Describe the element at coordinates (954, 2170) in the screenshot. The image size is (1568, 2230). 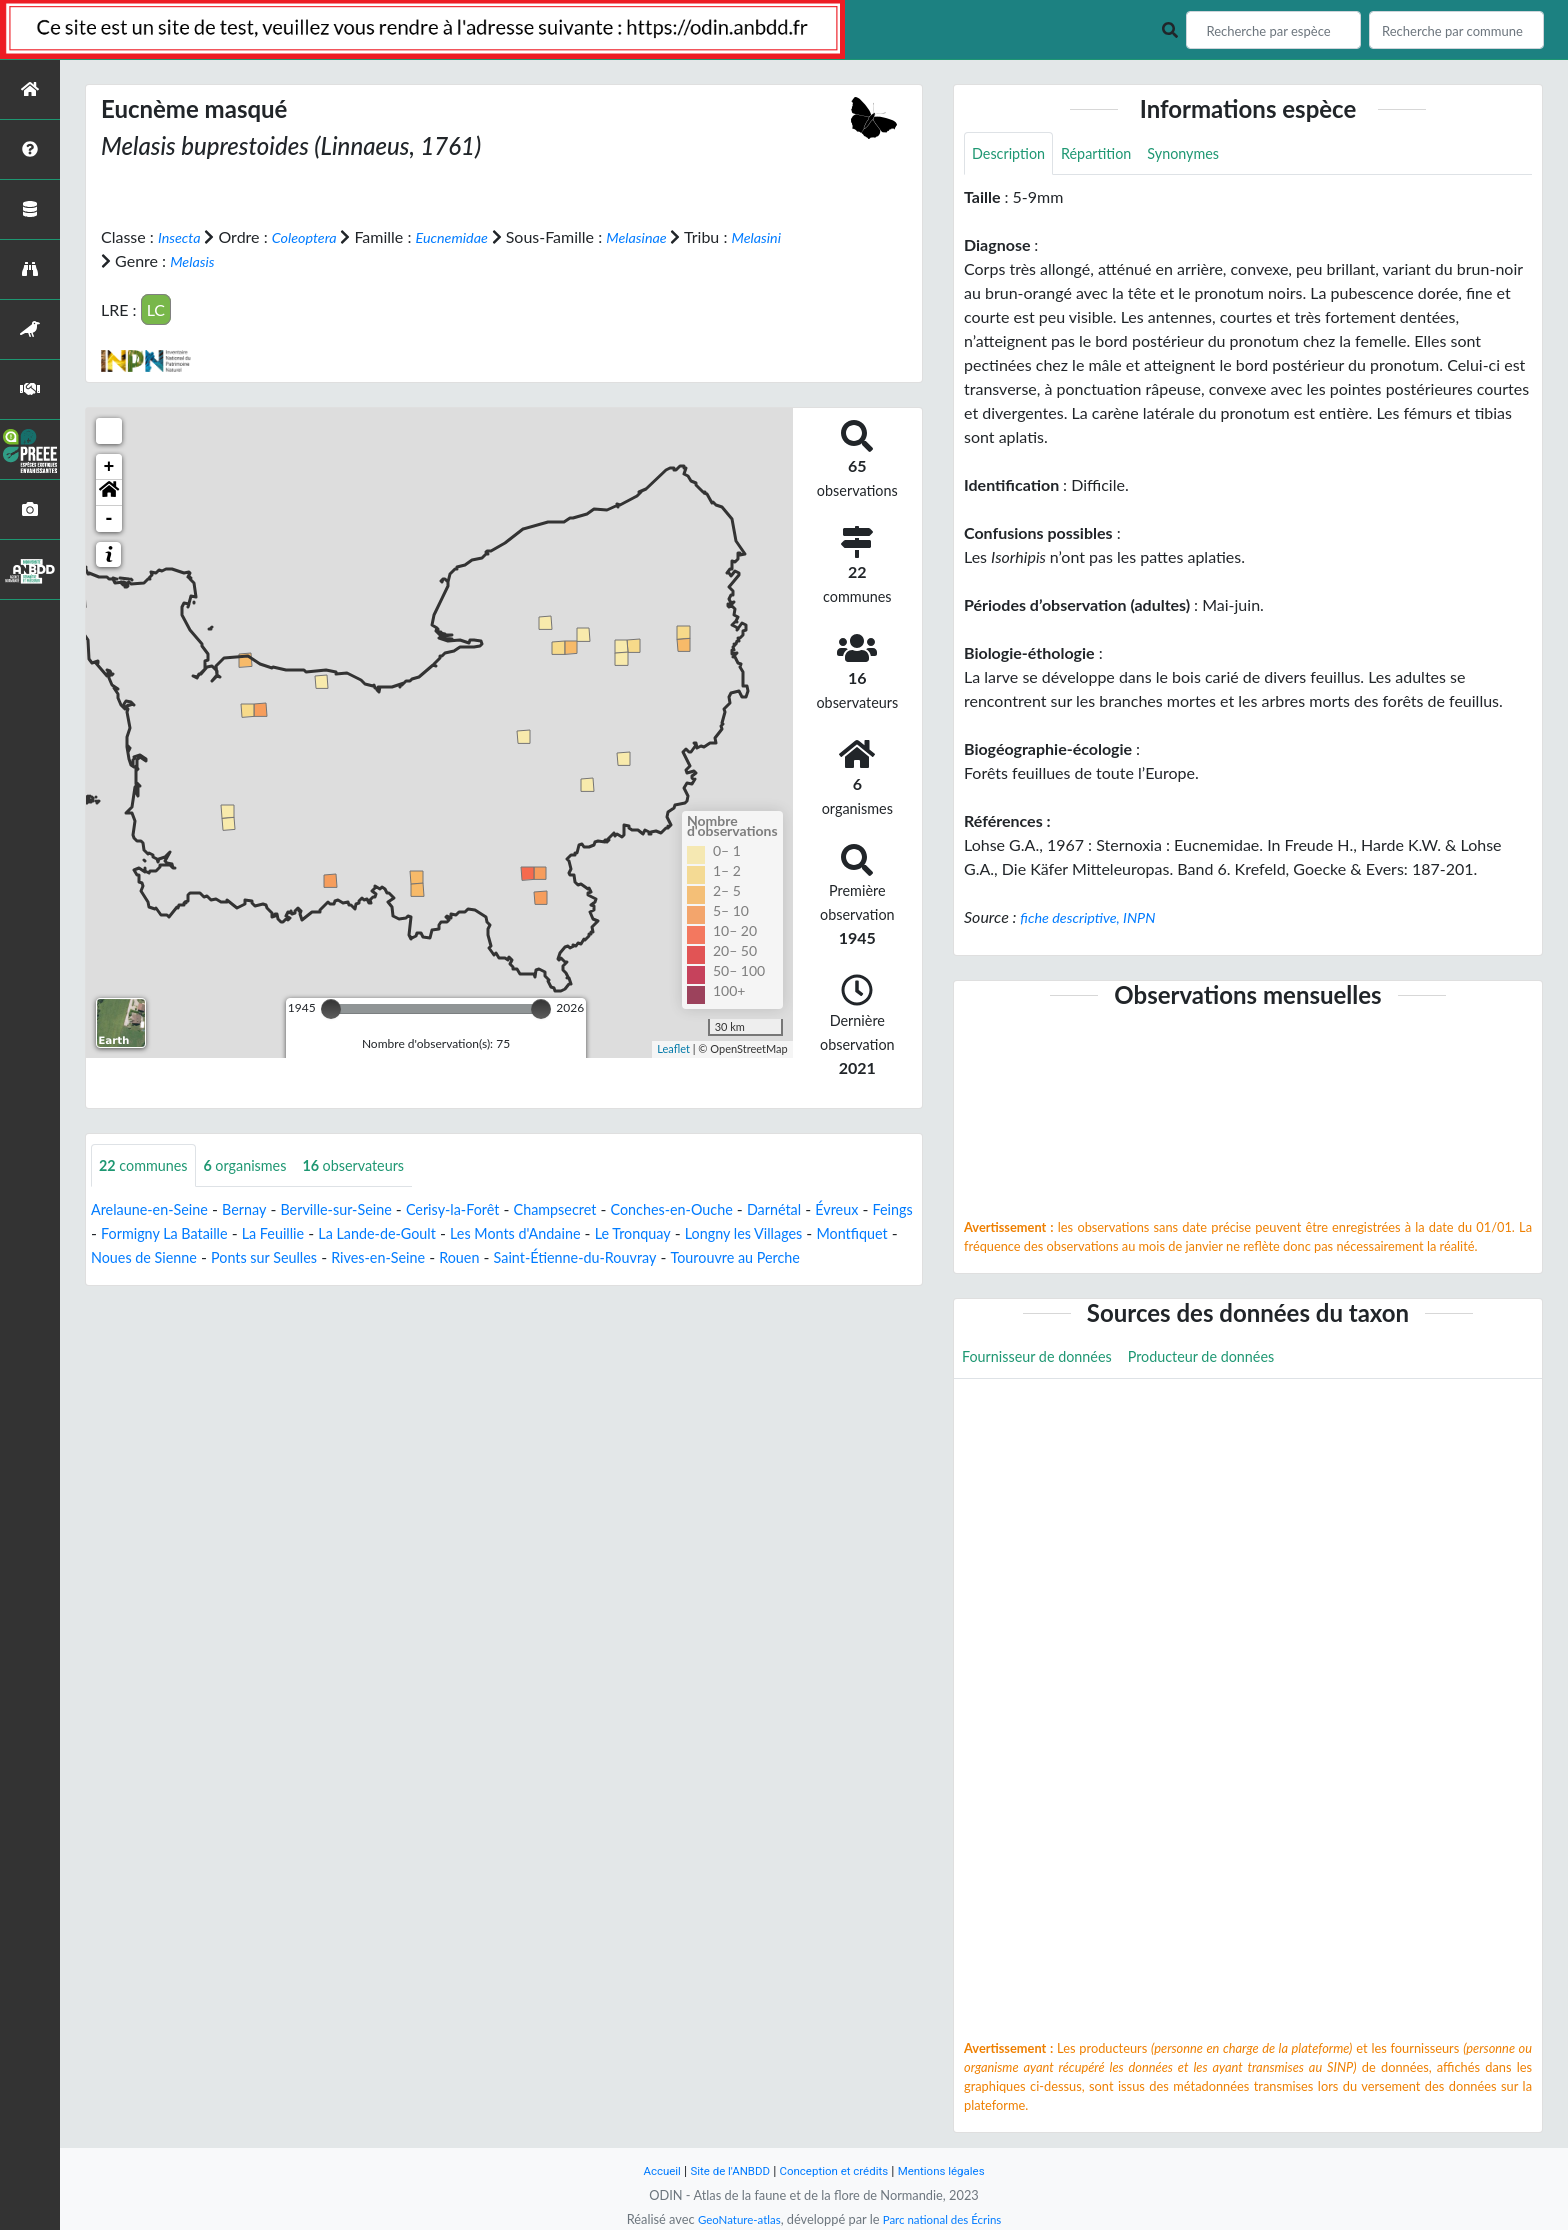
I see `Mentions légales` at that location.